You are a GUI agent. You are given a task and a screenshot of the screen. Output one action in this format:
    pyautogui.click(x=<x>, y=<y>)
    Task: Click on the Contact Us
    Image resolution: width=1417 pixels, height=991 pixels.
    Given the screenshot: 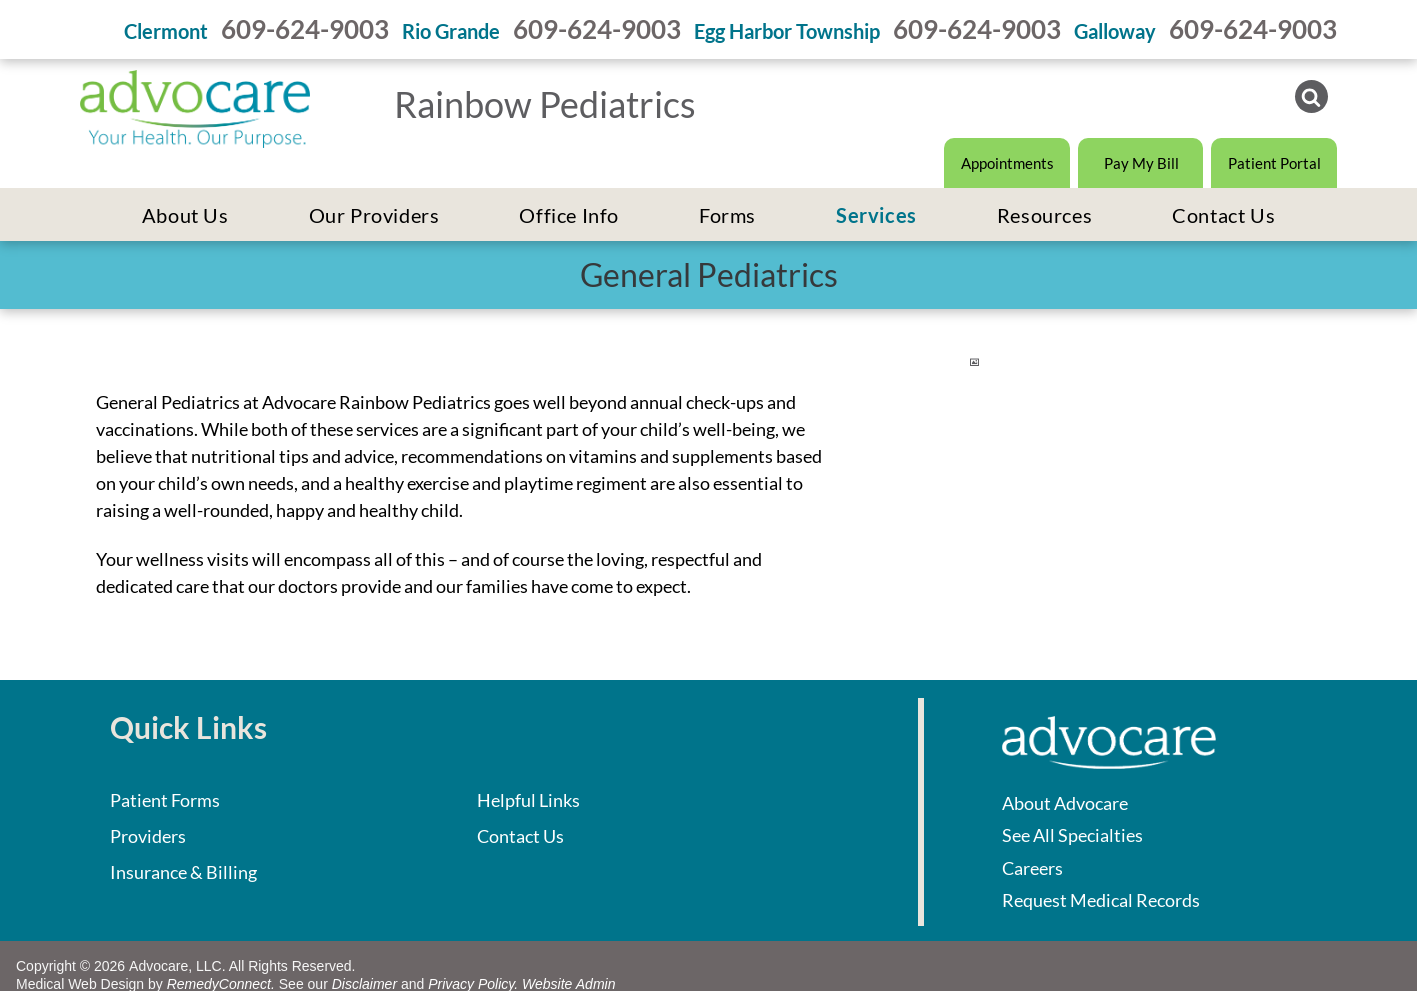 What is the action you would take?
    pyautogui.click(x=520, y=836)
    